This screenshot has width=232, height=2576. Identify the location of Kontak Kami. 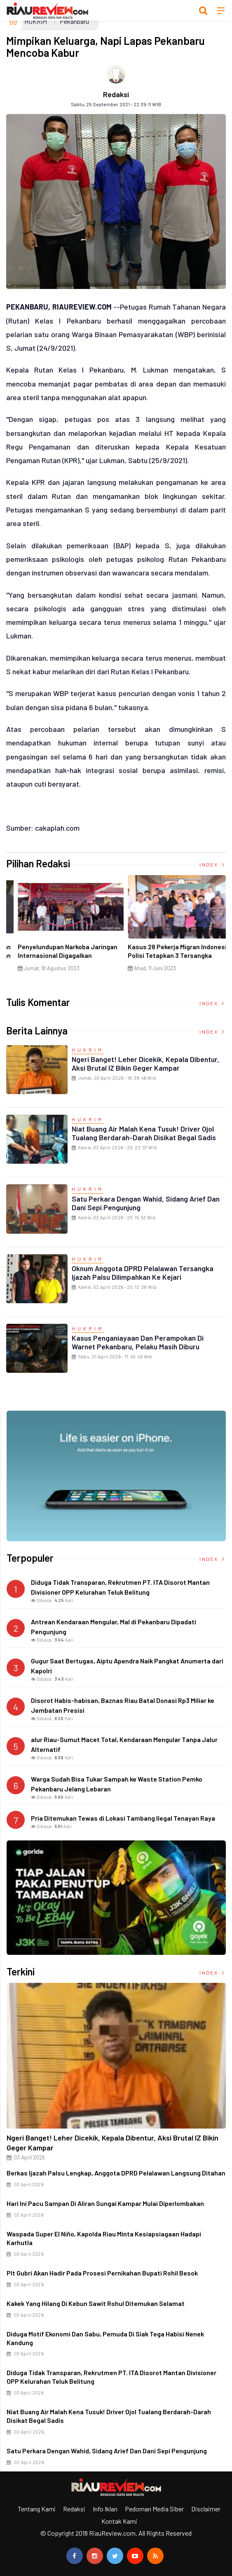
(119, 2521).